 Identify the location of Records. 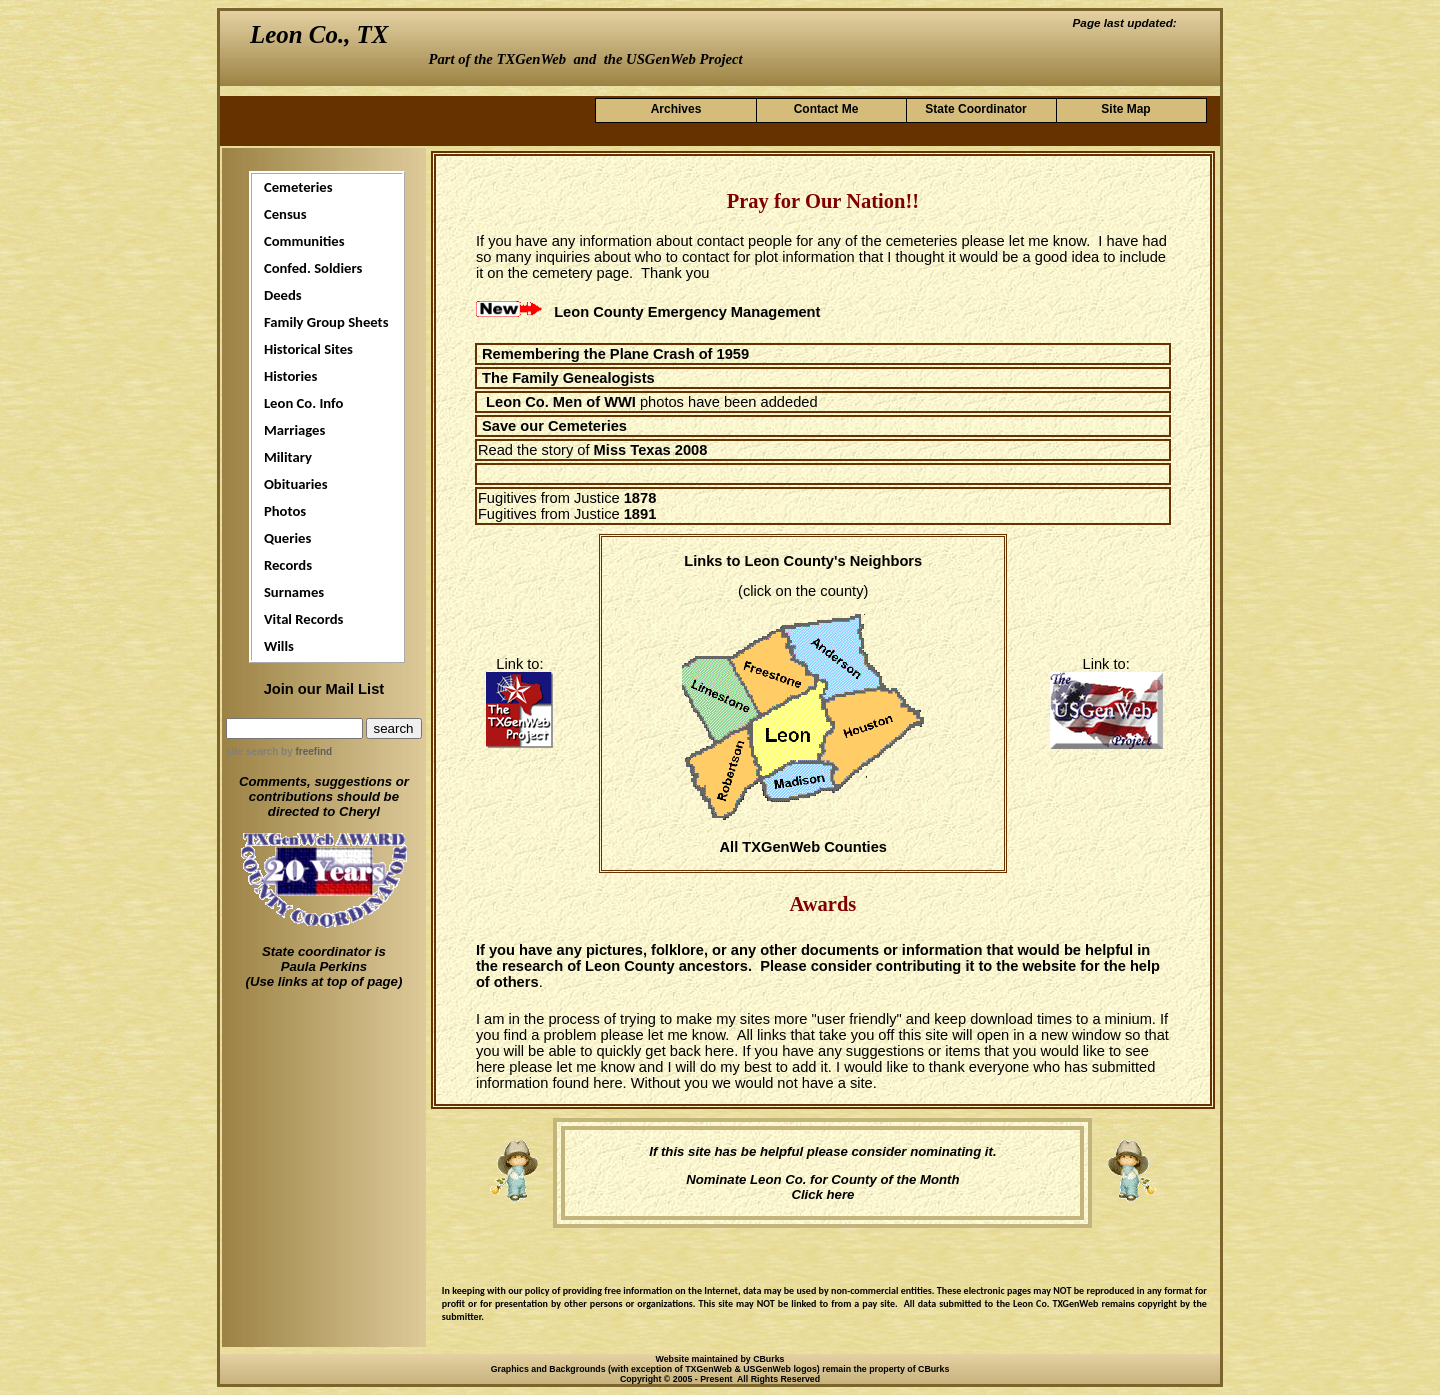
(288, 565).